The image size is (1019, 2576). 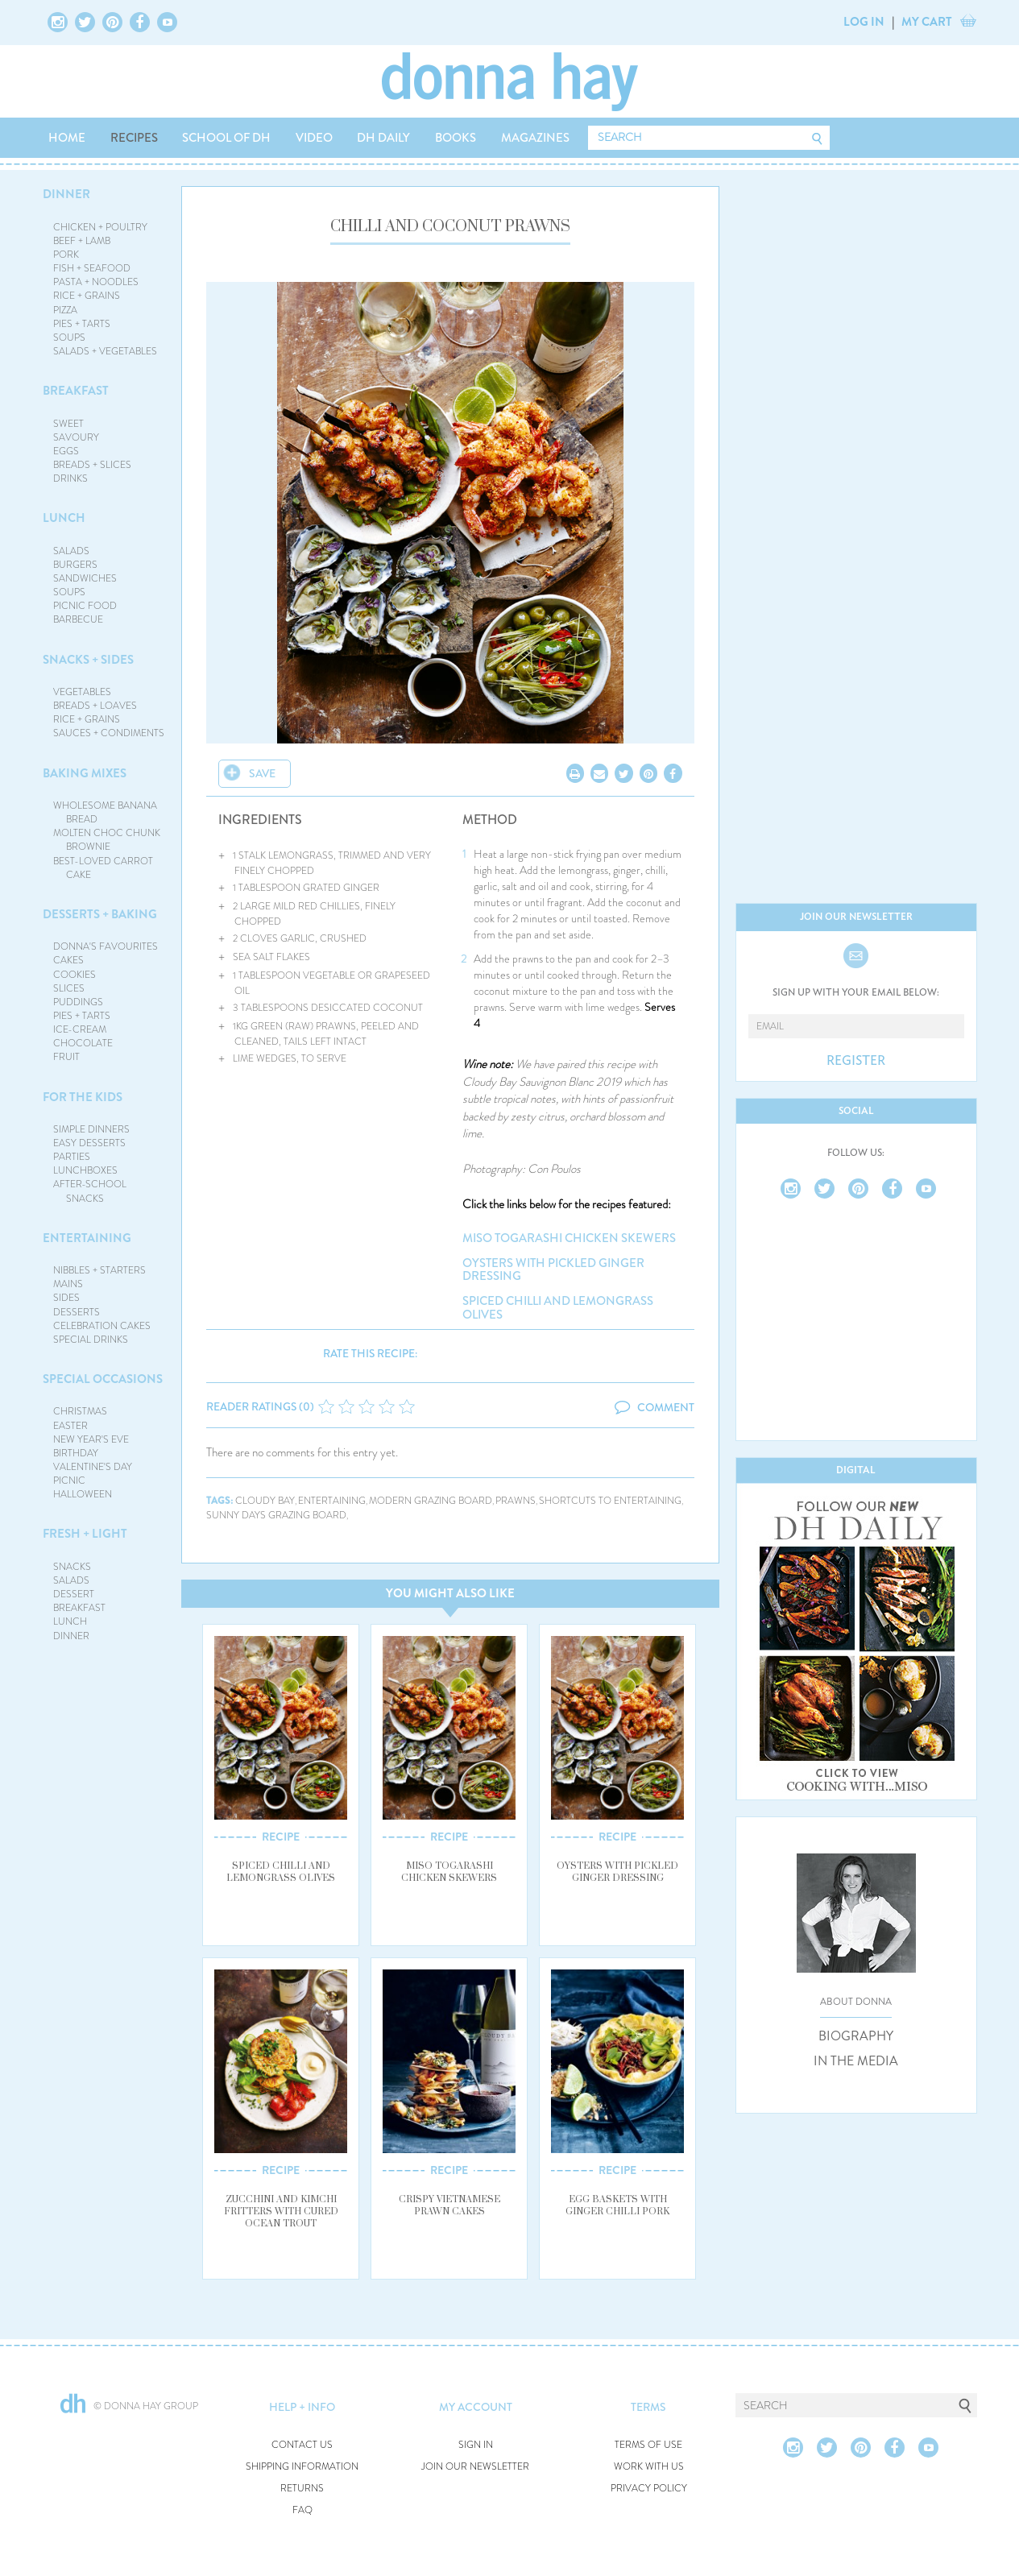 What do you see at coordinates (76, 391) in the screenshot?
I see `BREAKFAST` at bounding box center [76, 391].